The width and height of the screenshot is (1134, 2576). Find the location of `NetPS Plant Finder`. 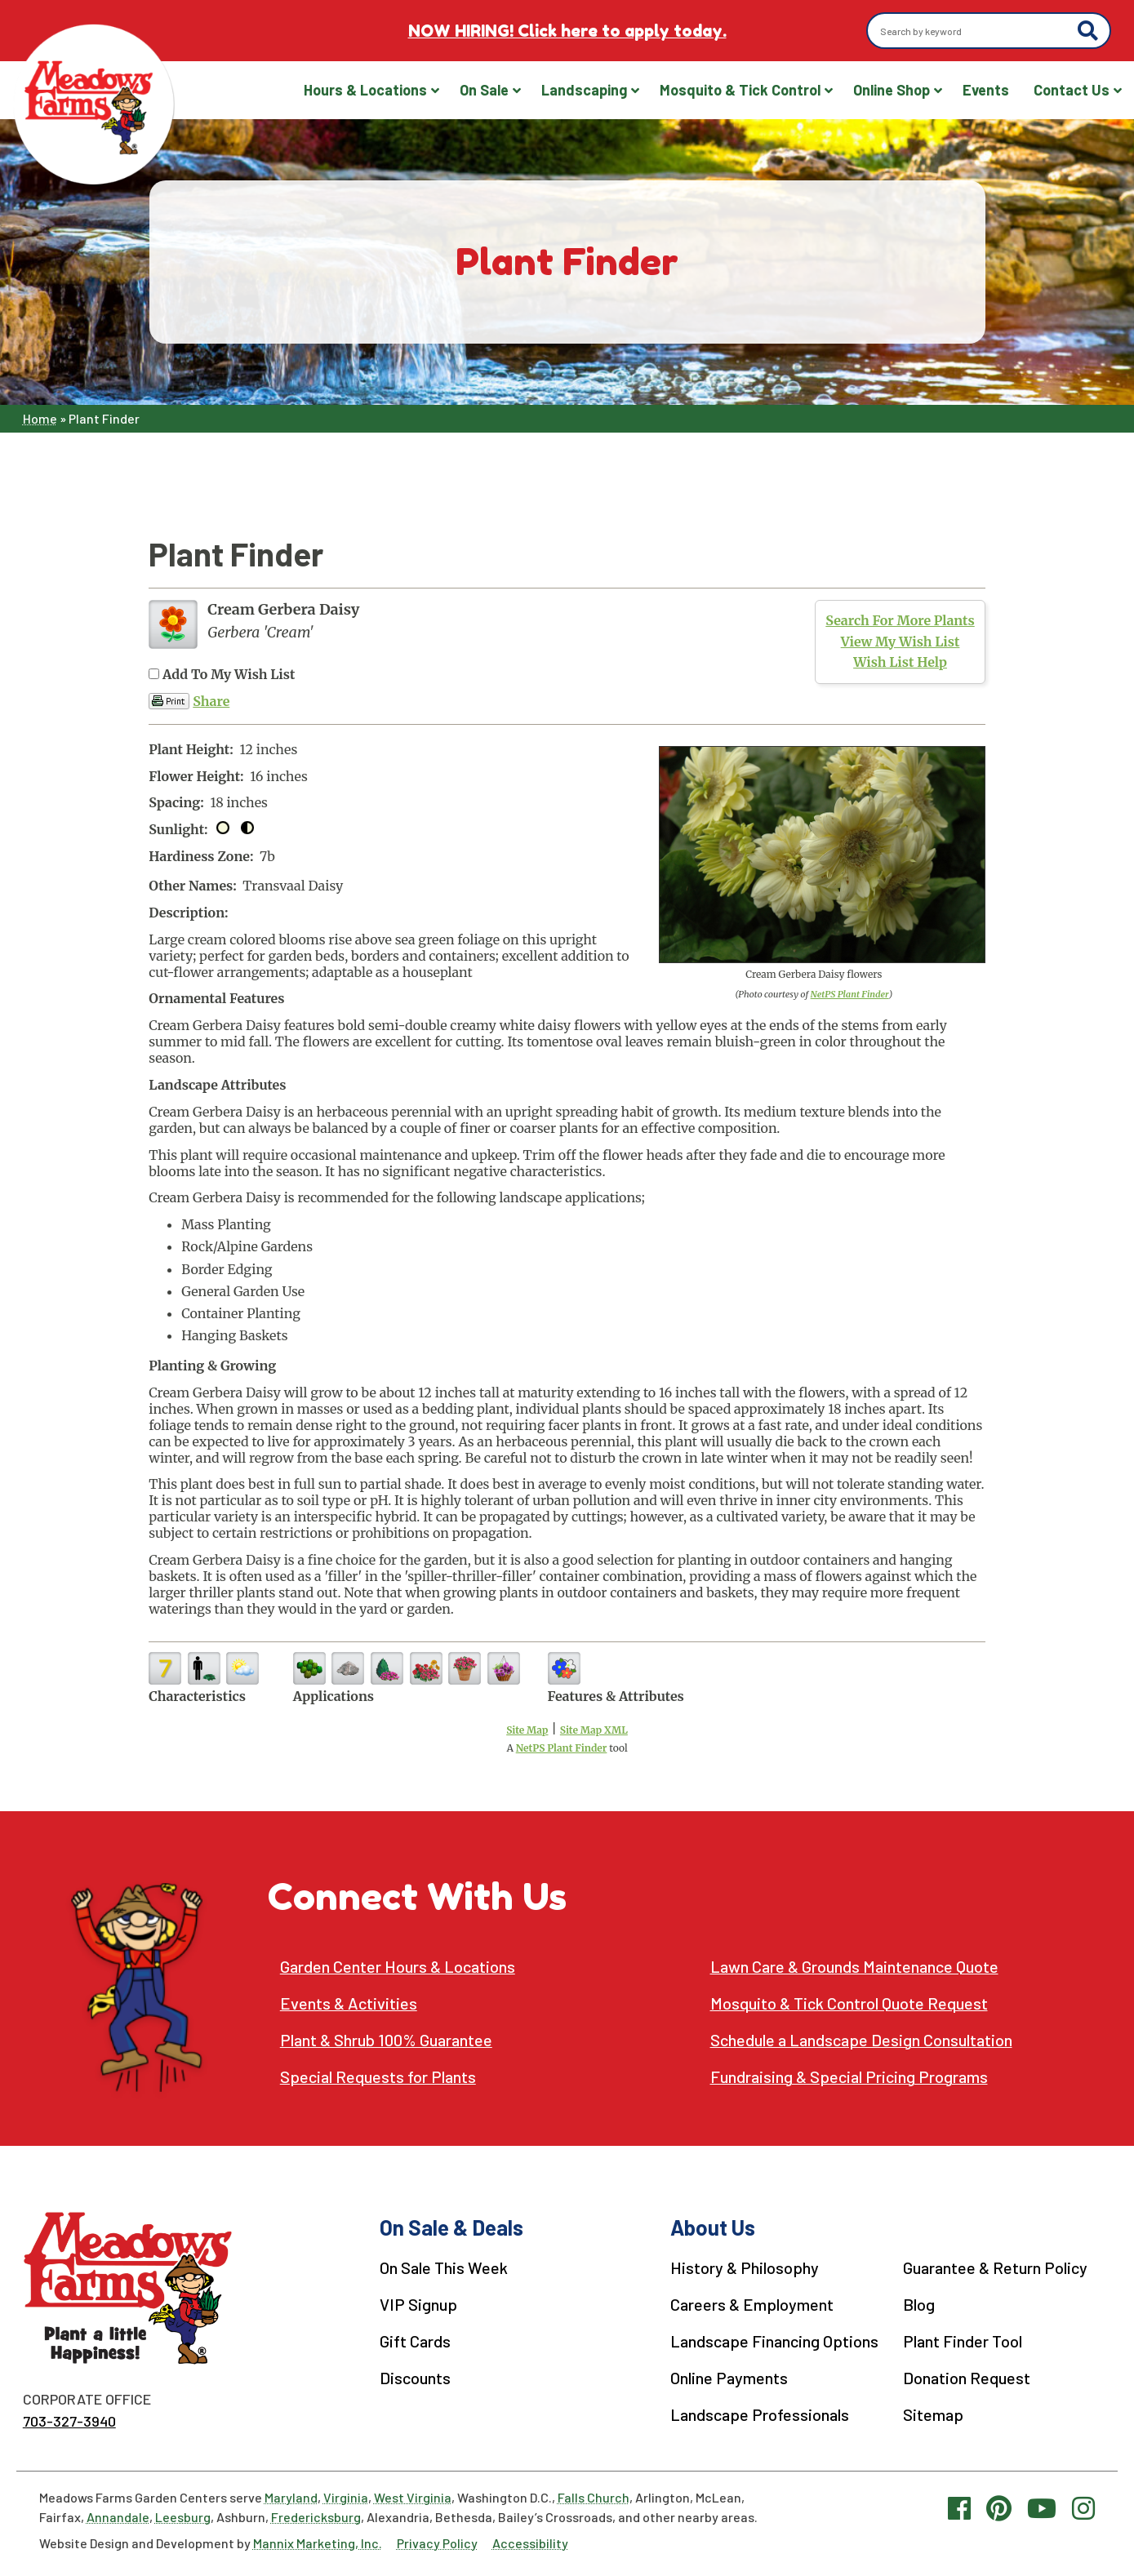

NetPS Plant Finder is located at coordinates (850, 994).